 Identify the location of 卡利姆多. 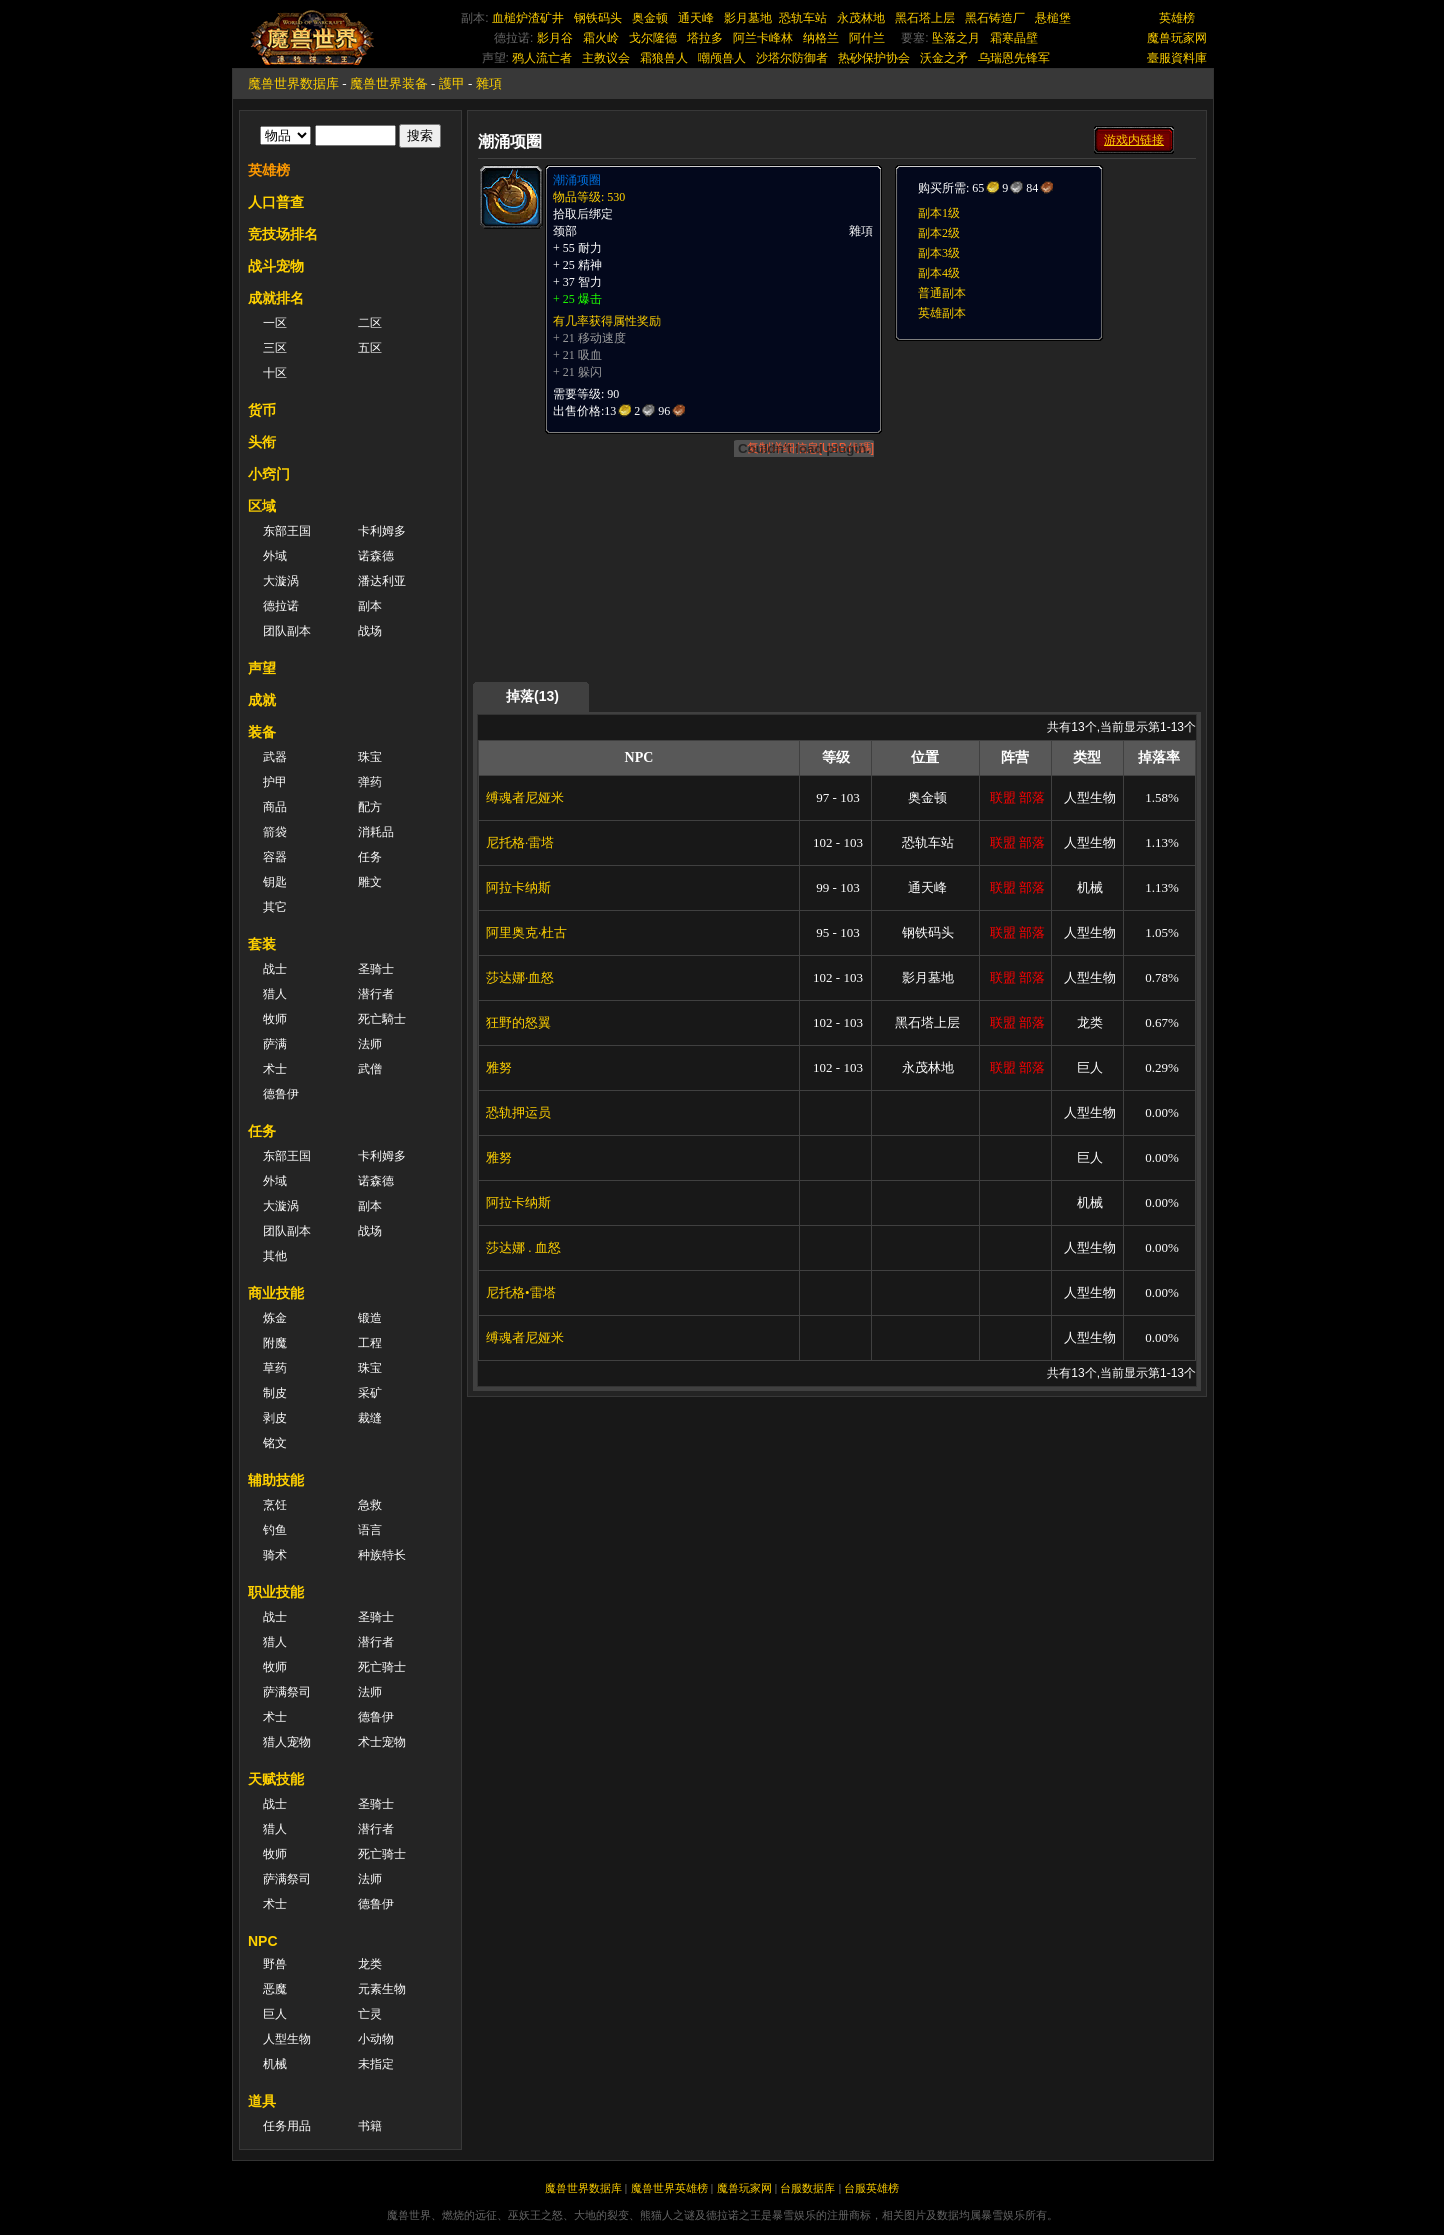
(382, 531).